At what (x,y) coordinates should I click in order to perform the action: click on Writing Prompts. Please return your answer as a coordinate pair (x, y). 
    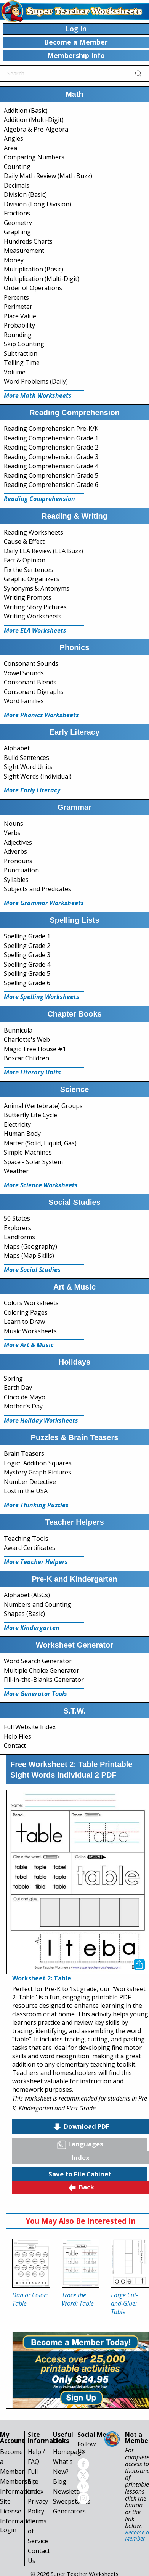
    Looking at the image, I should click on (27, 597).